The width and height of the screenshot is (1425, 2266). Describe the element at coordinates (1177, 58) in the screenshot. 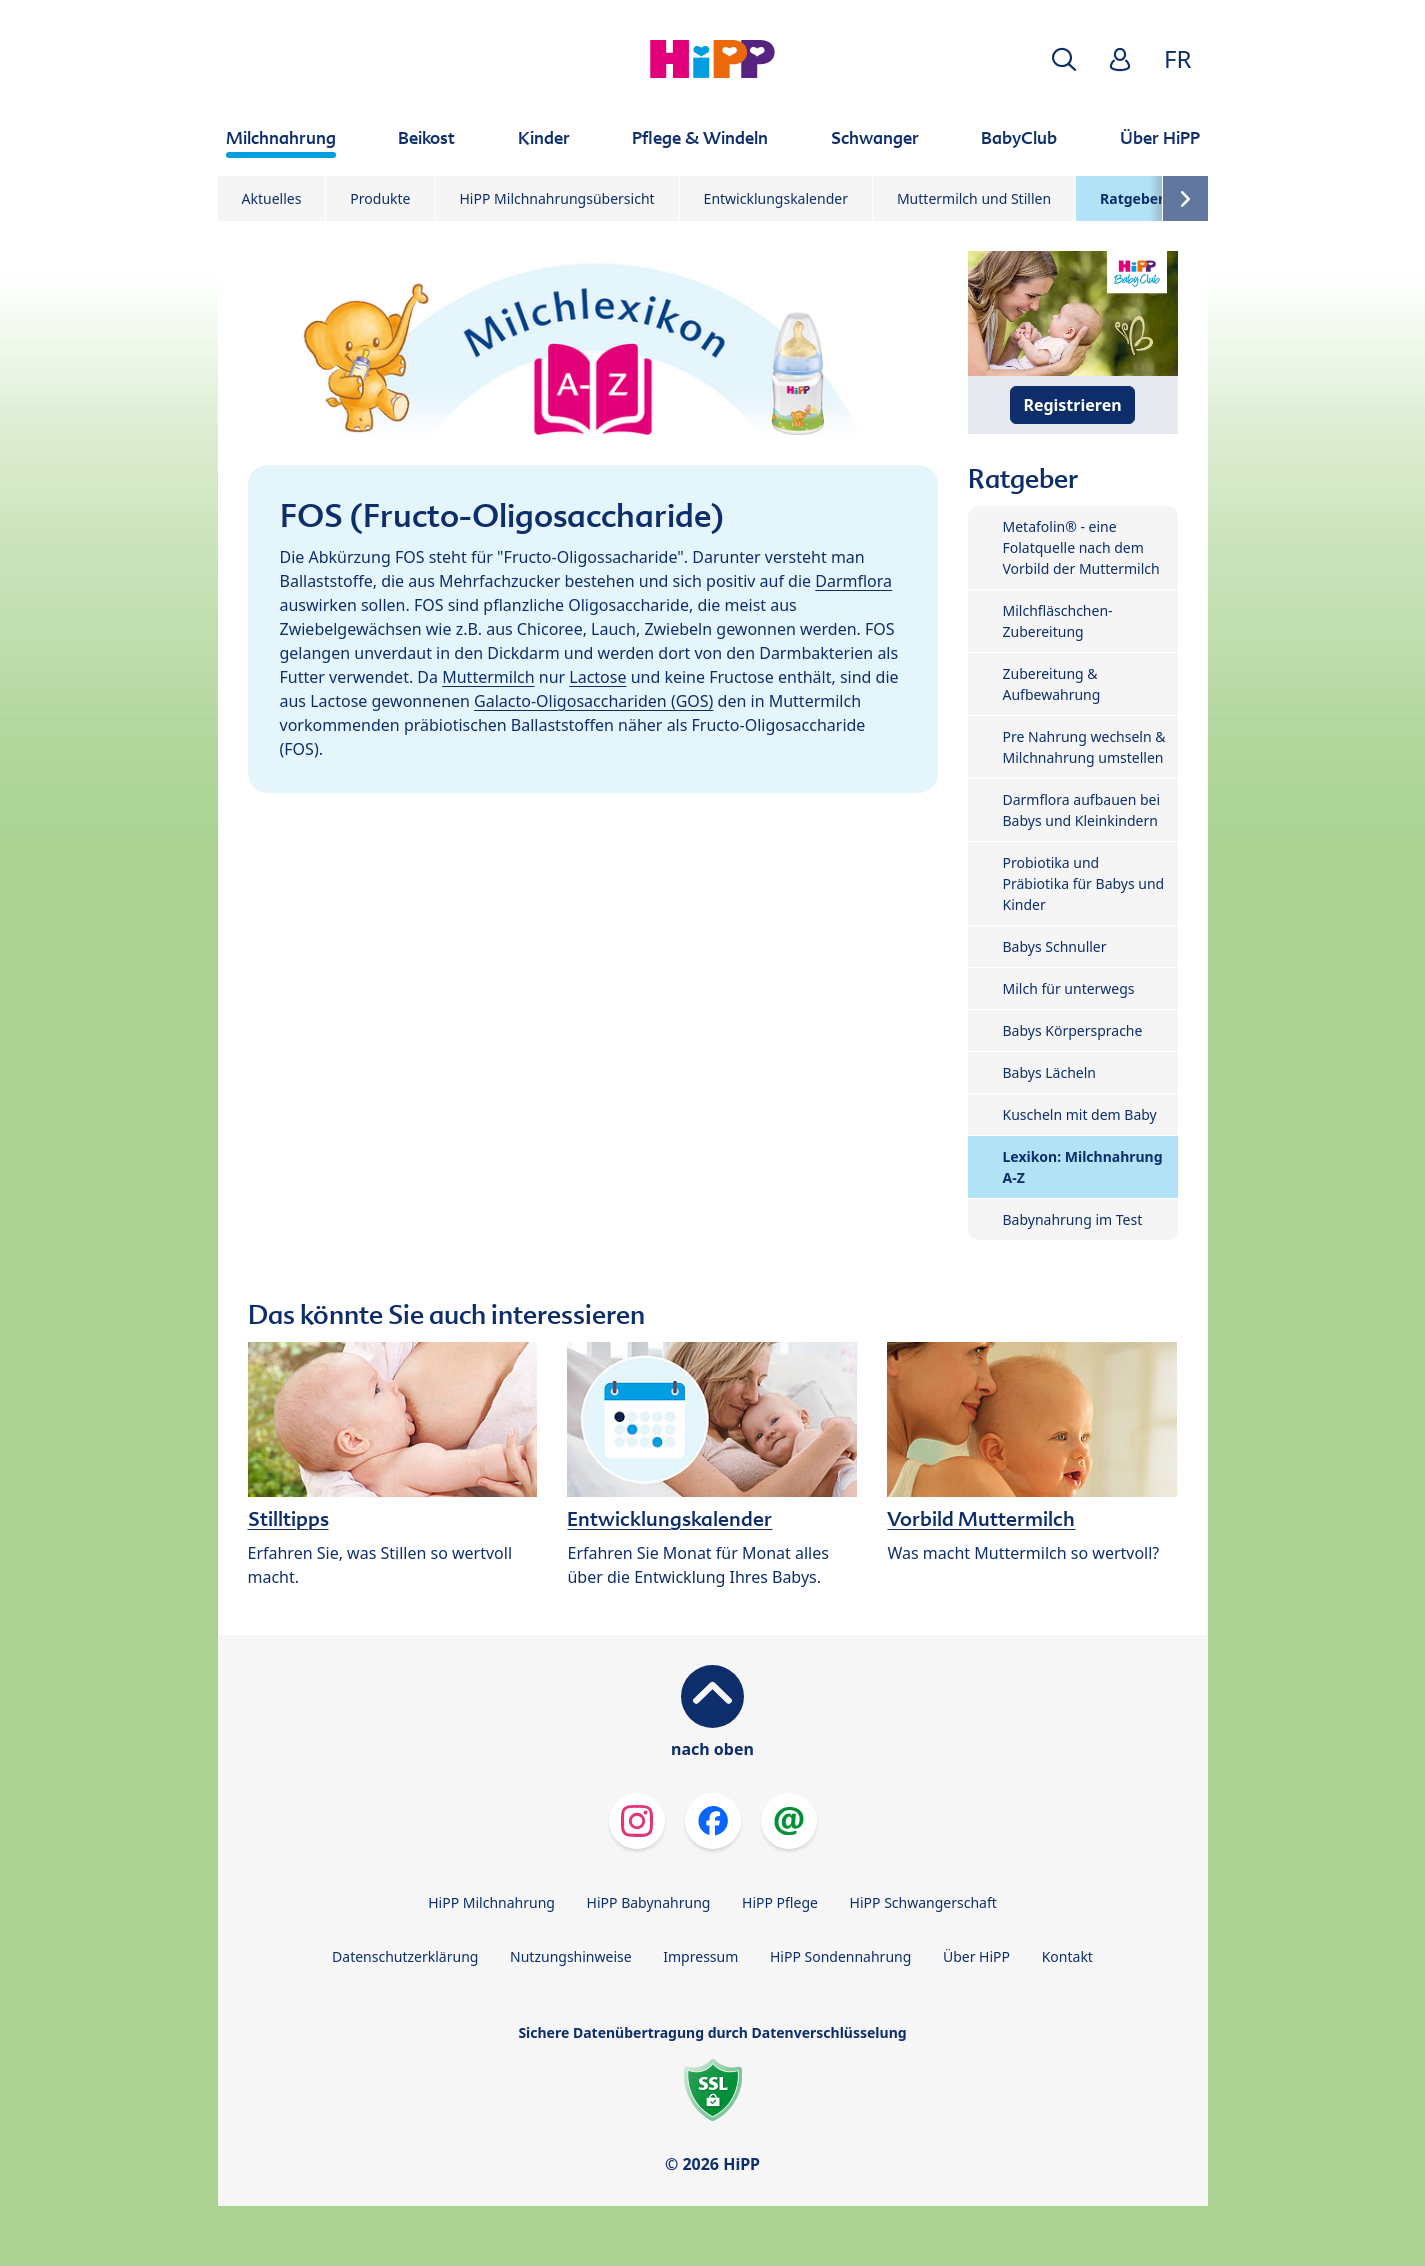

I see `FR` at that location.